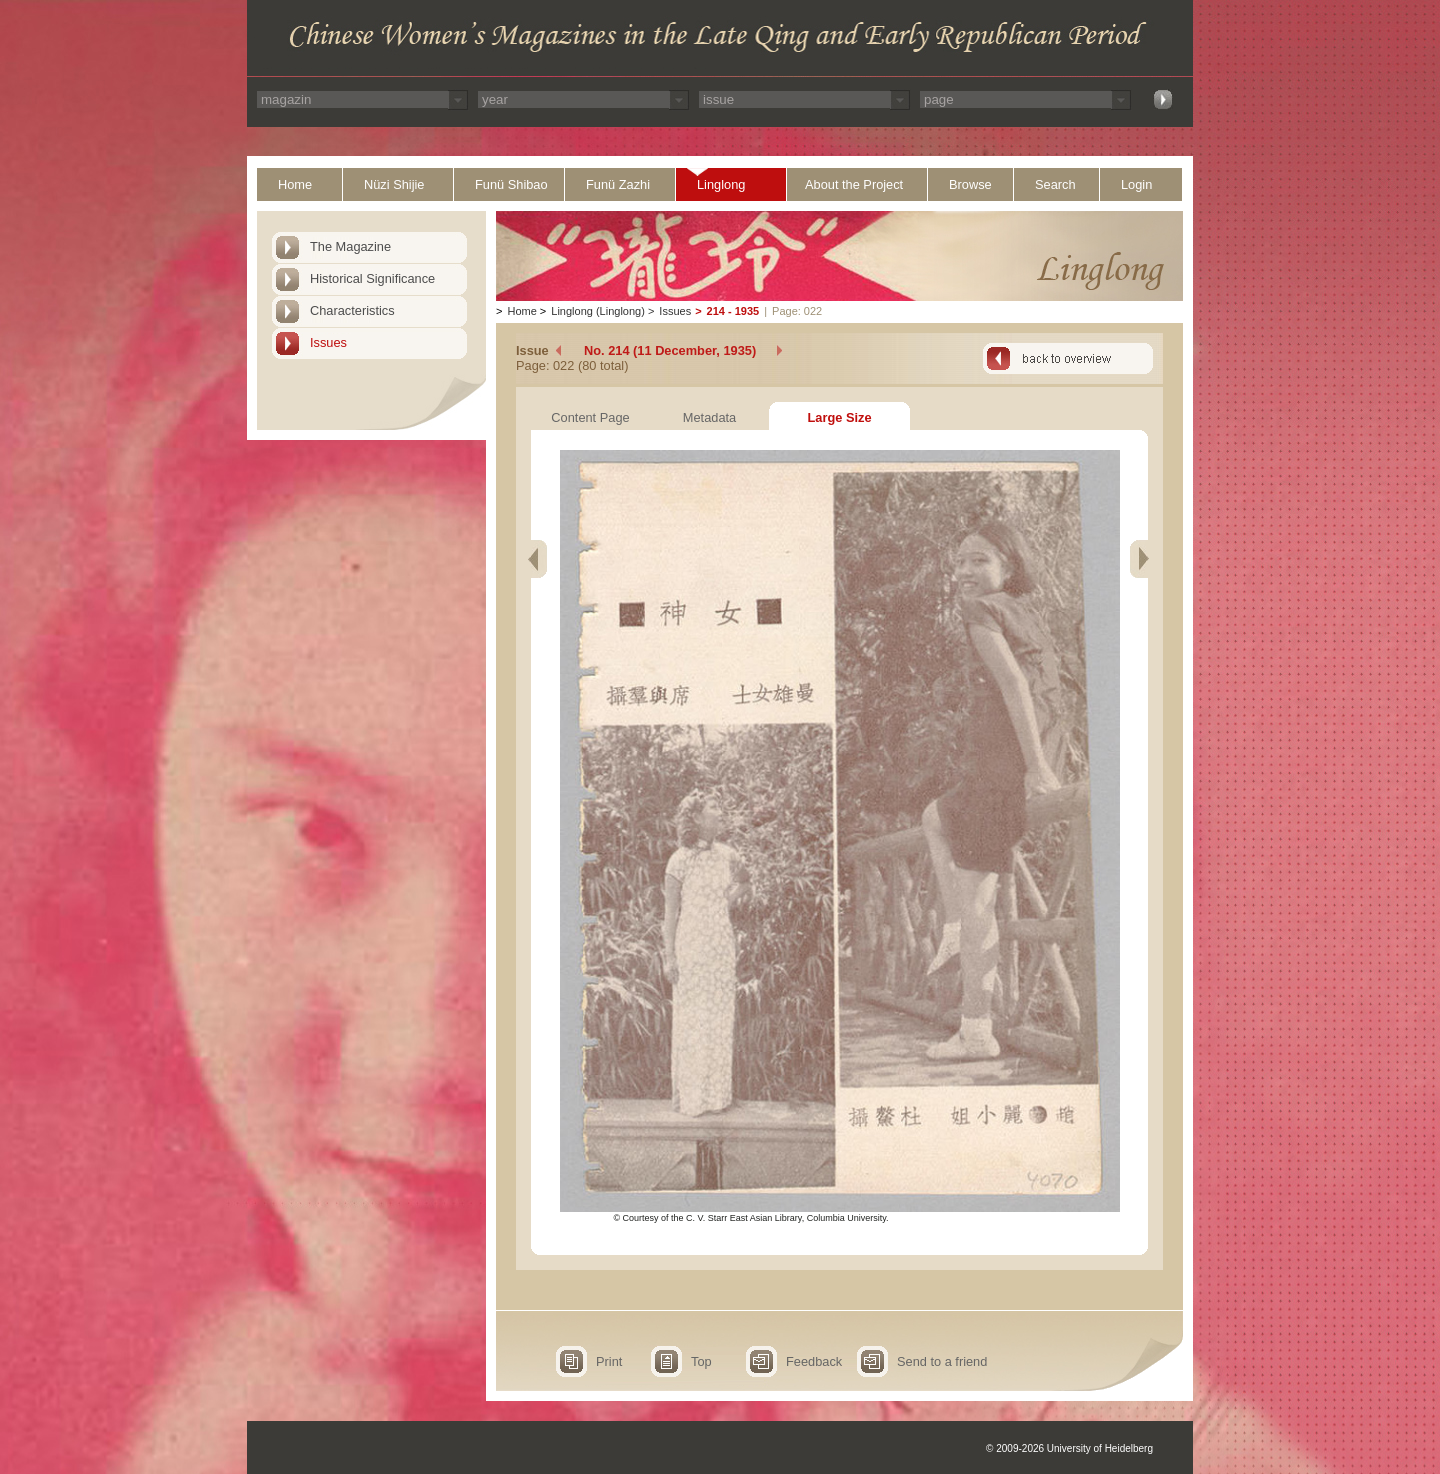  I want to click on Content Page, so click(590, 417).